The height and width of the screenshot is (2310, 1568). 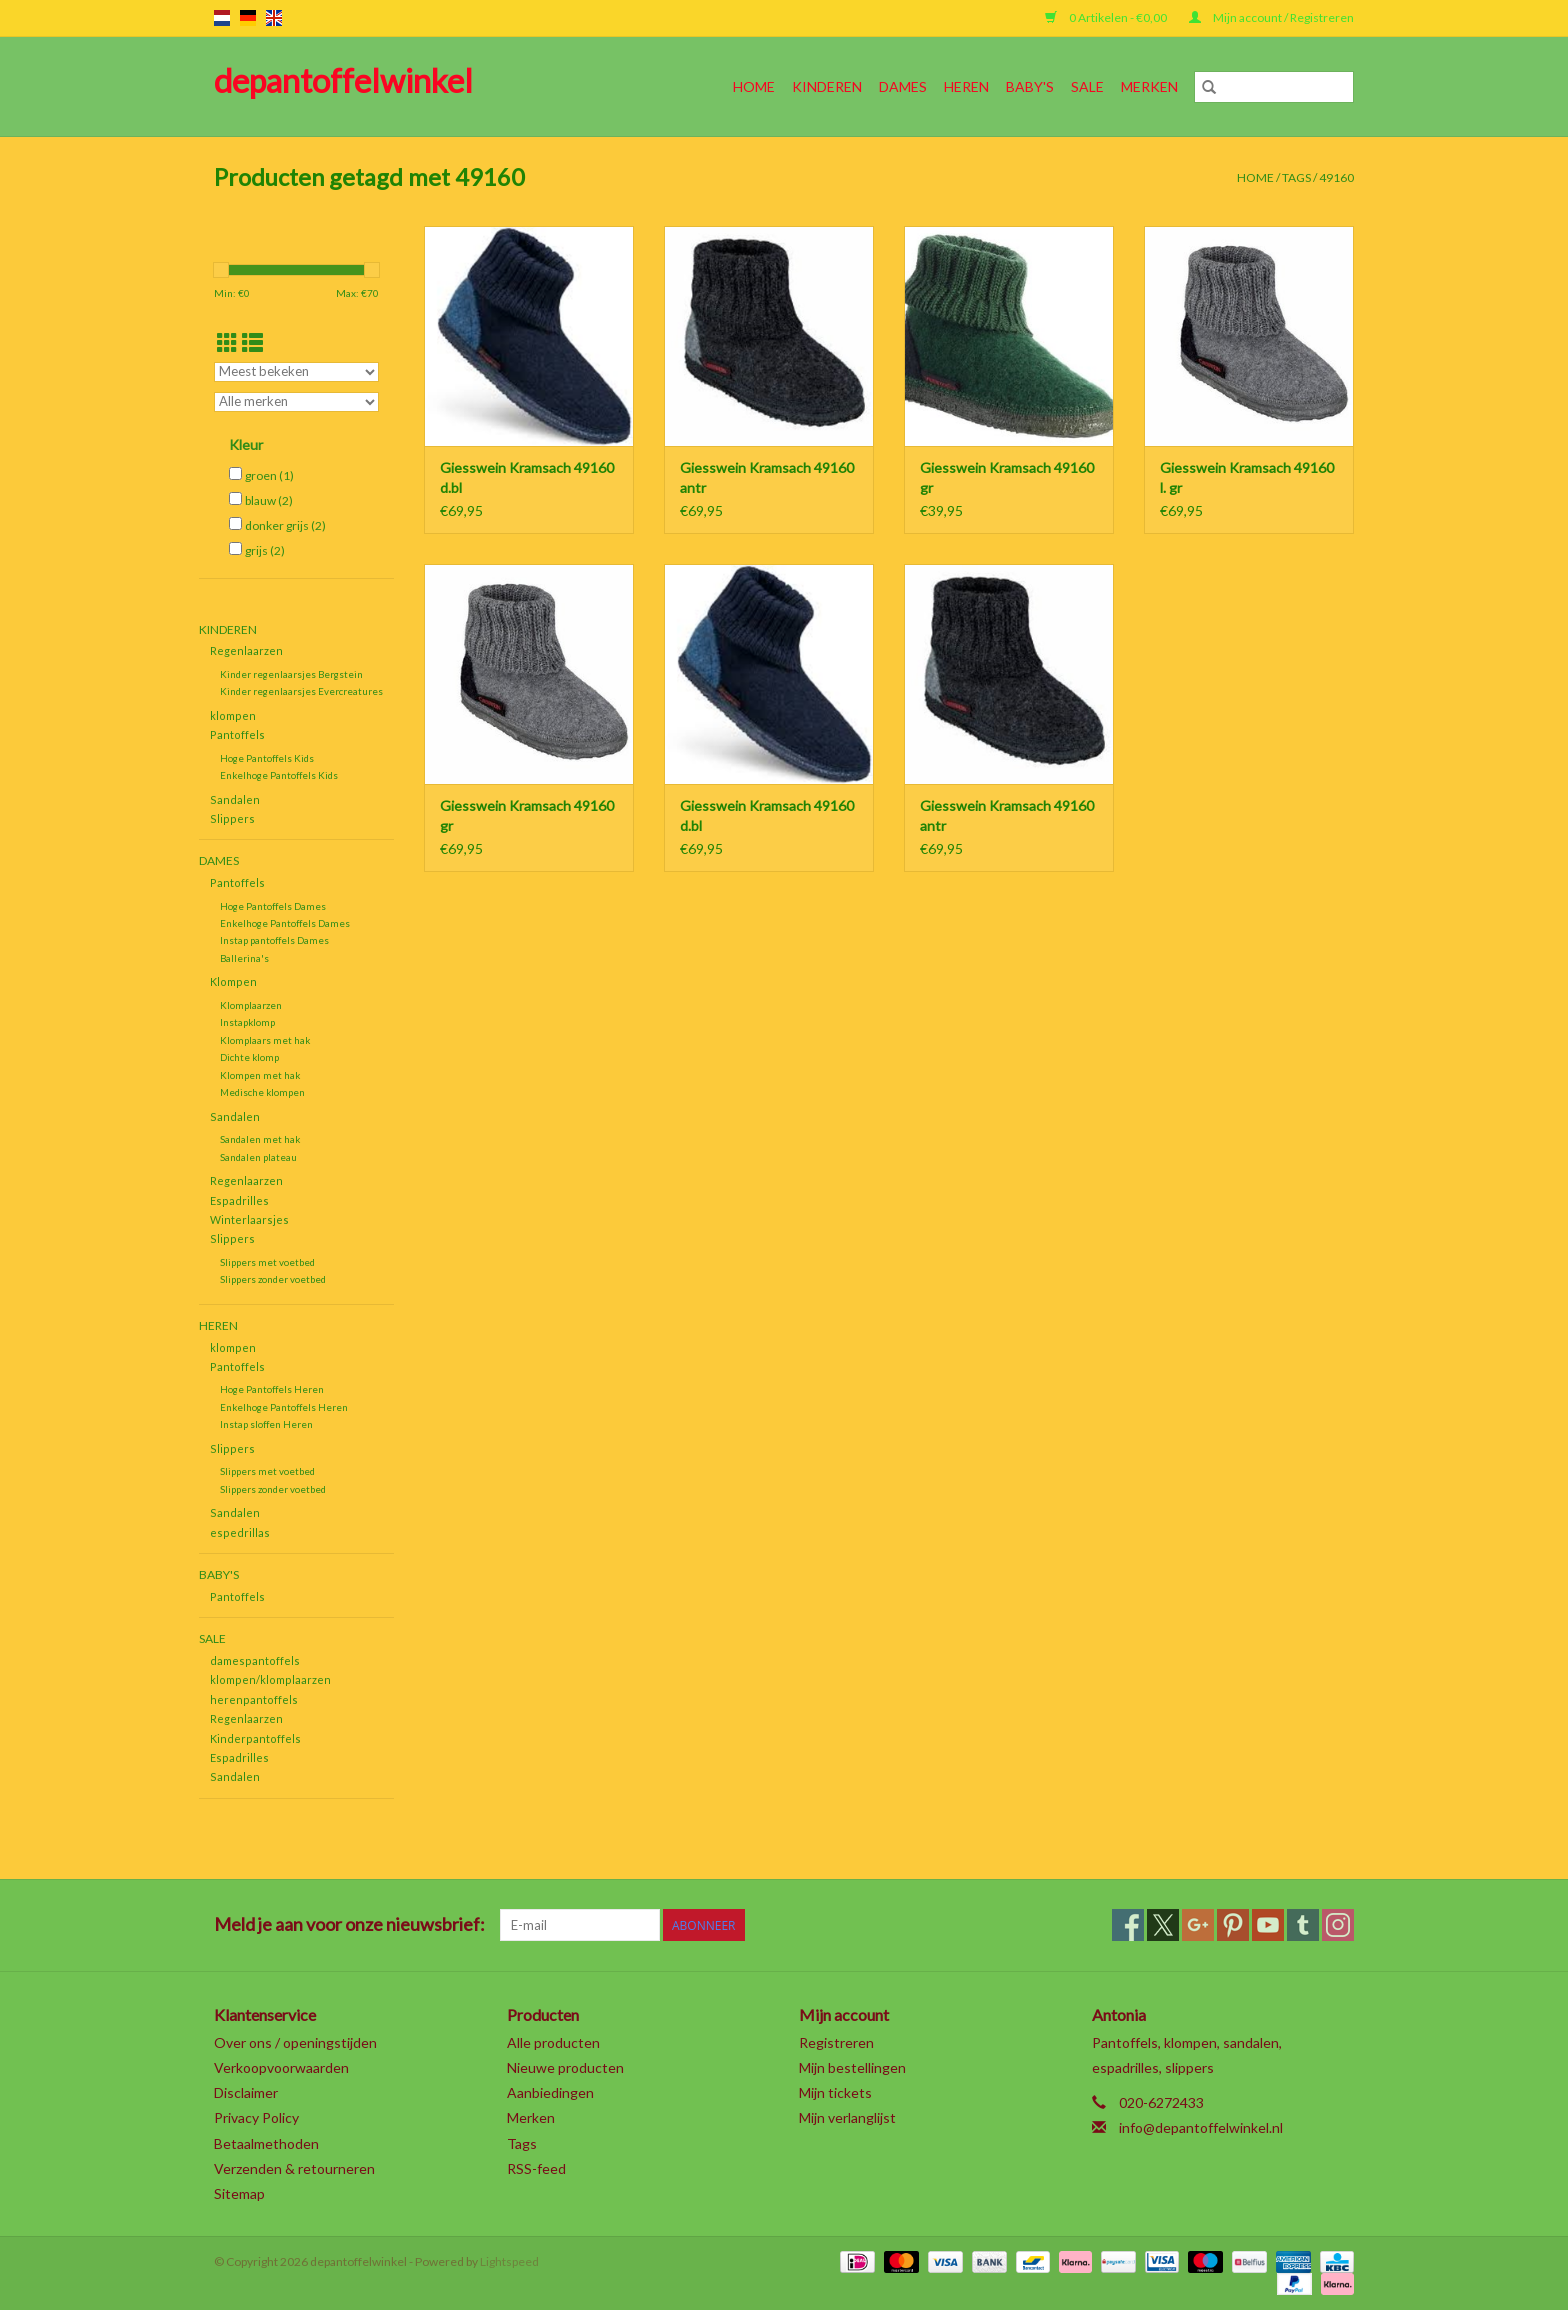 What do you see at coordinates (266, 1424) in the screenshot?
I see `Instap sloffen Heren` at bounding box center [266, 1424].